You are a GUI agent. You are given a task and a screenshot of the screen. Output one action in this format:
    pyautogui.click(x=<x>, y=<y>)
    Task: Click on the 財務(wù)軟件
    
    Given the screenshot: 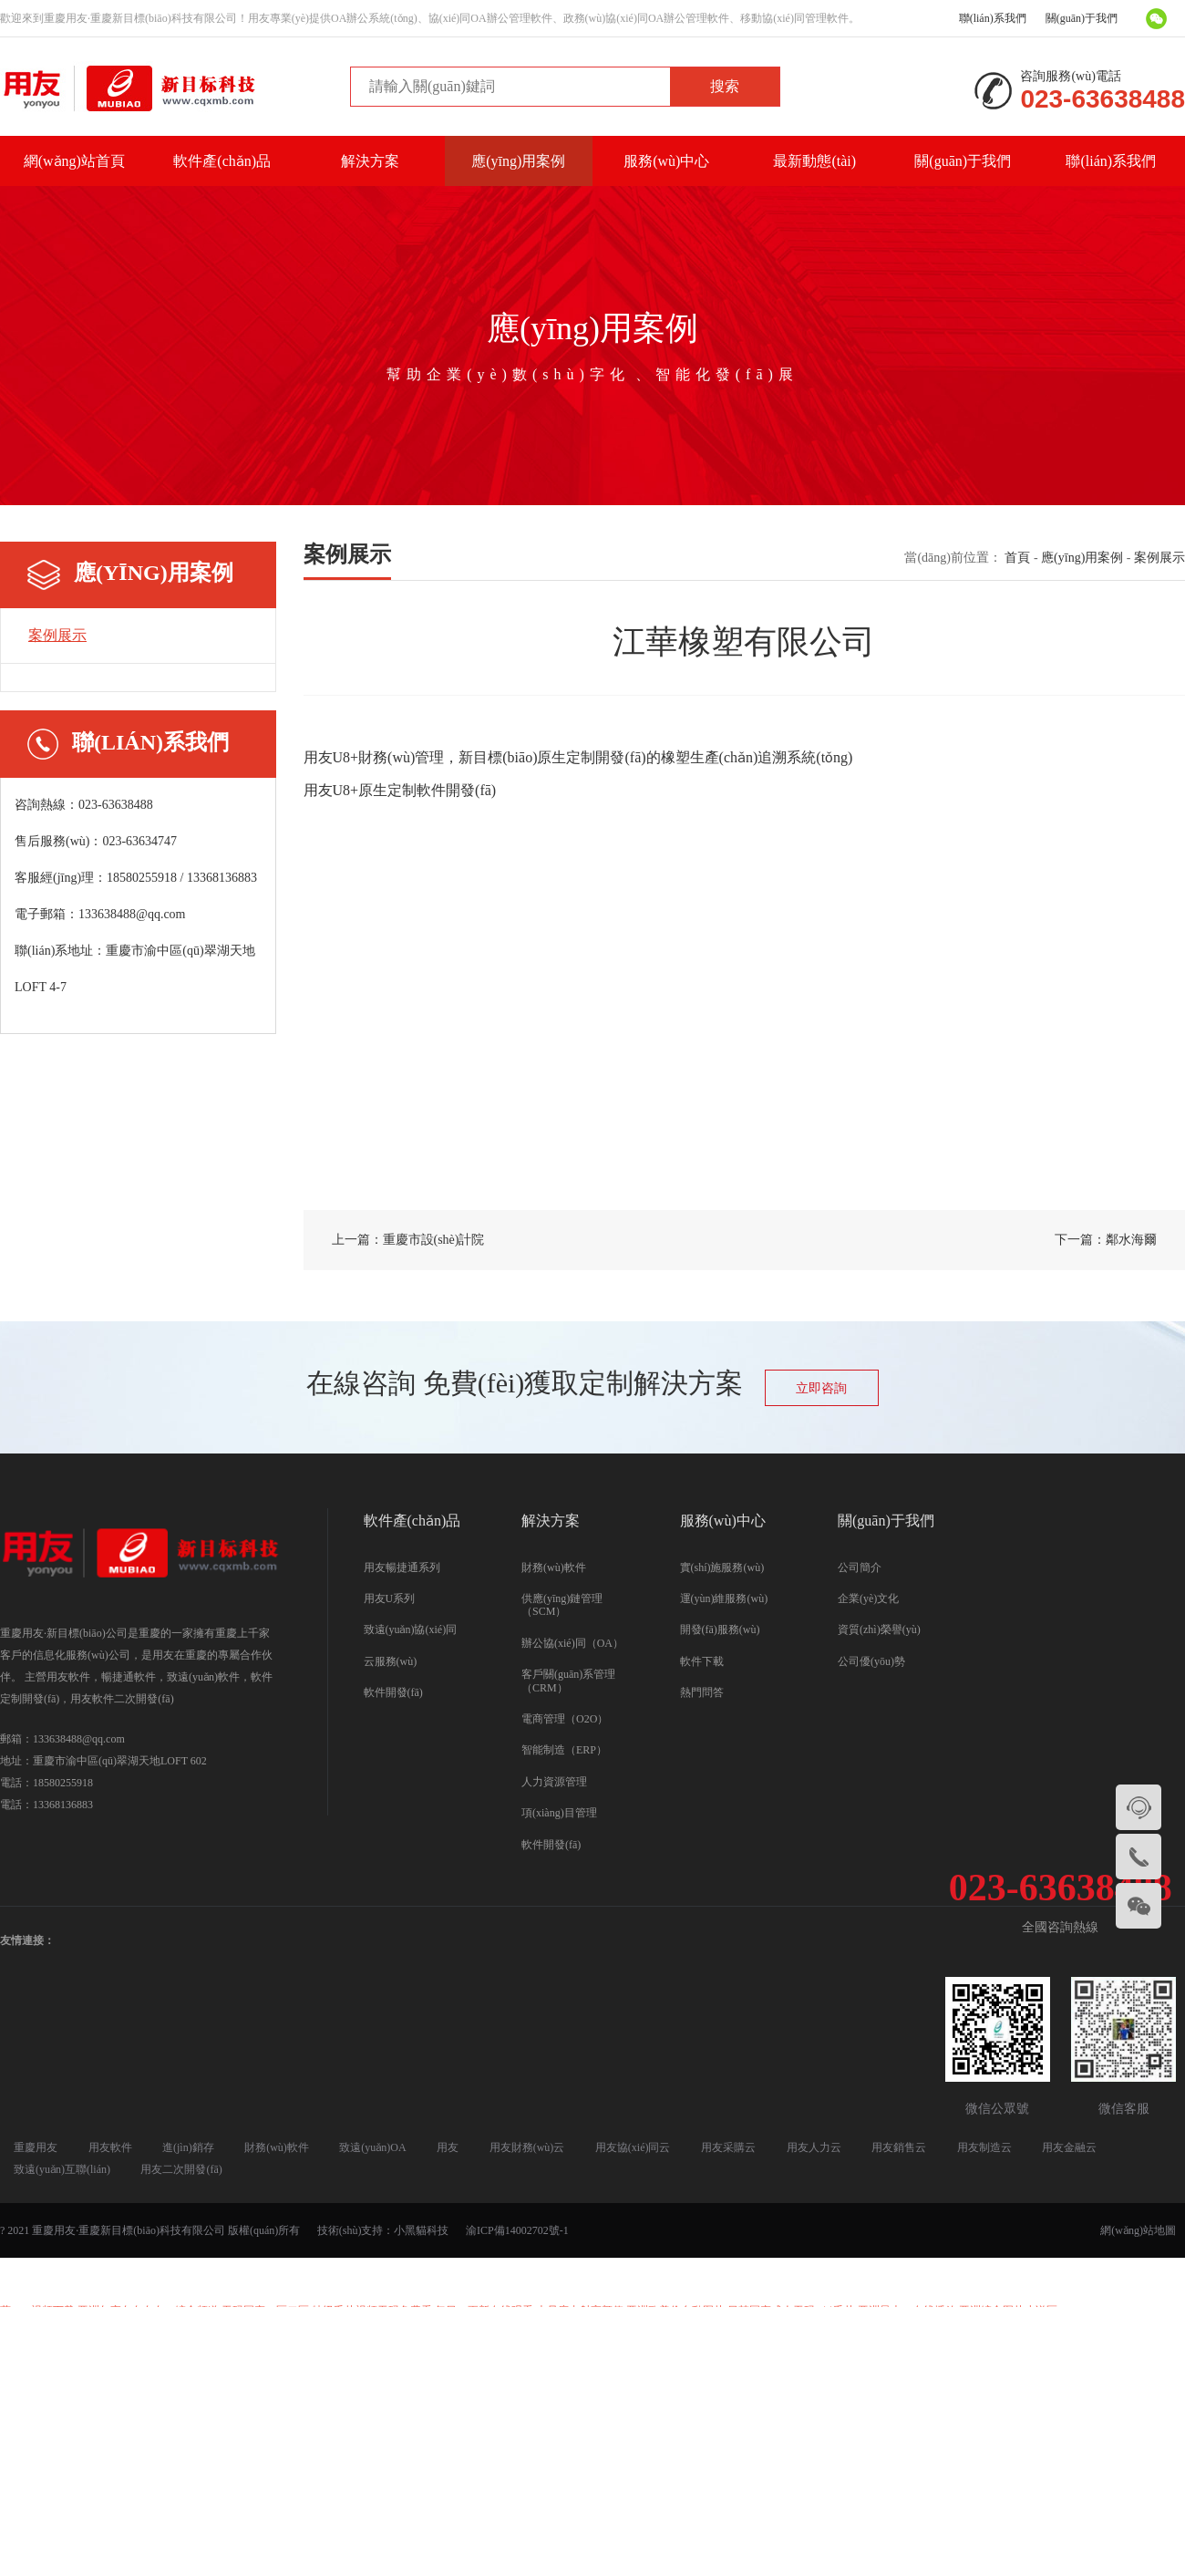 What is the action you would take?
    pyautogui.click(x=553, y=1567)
    